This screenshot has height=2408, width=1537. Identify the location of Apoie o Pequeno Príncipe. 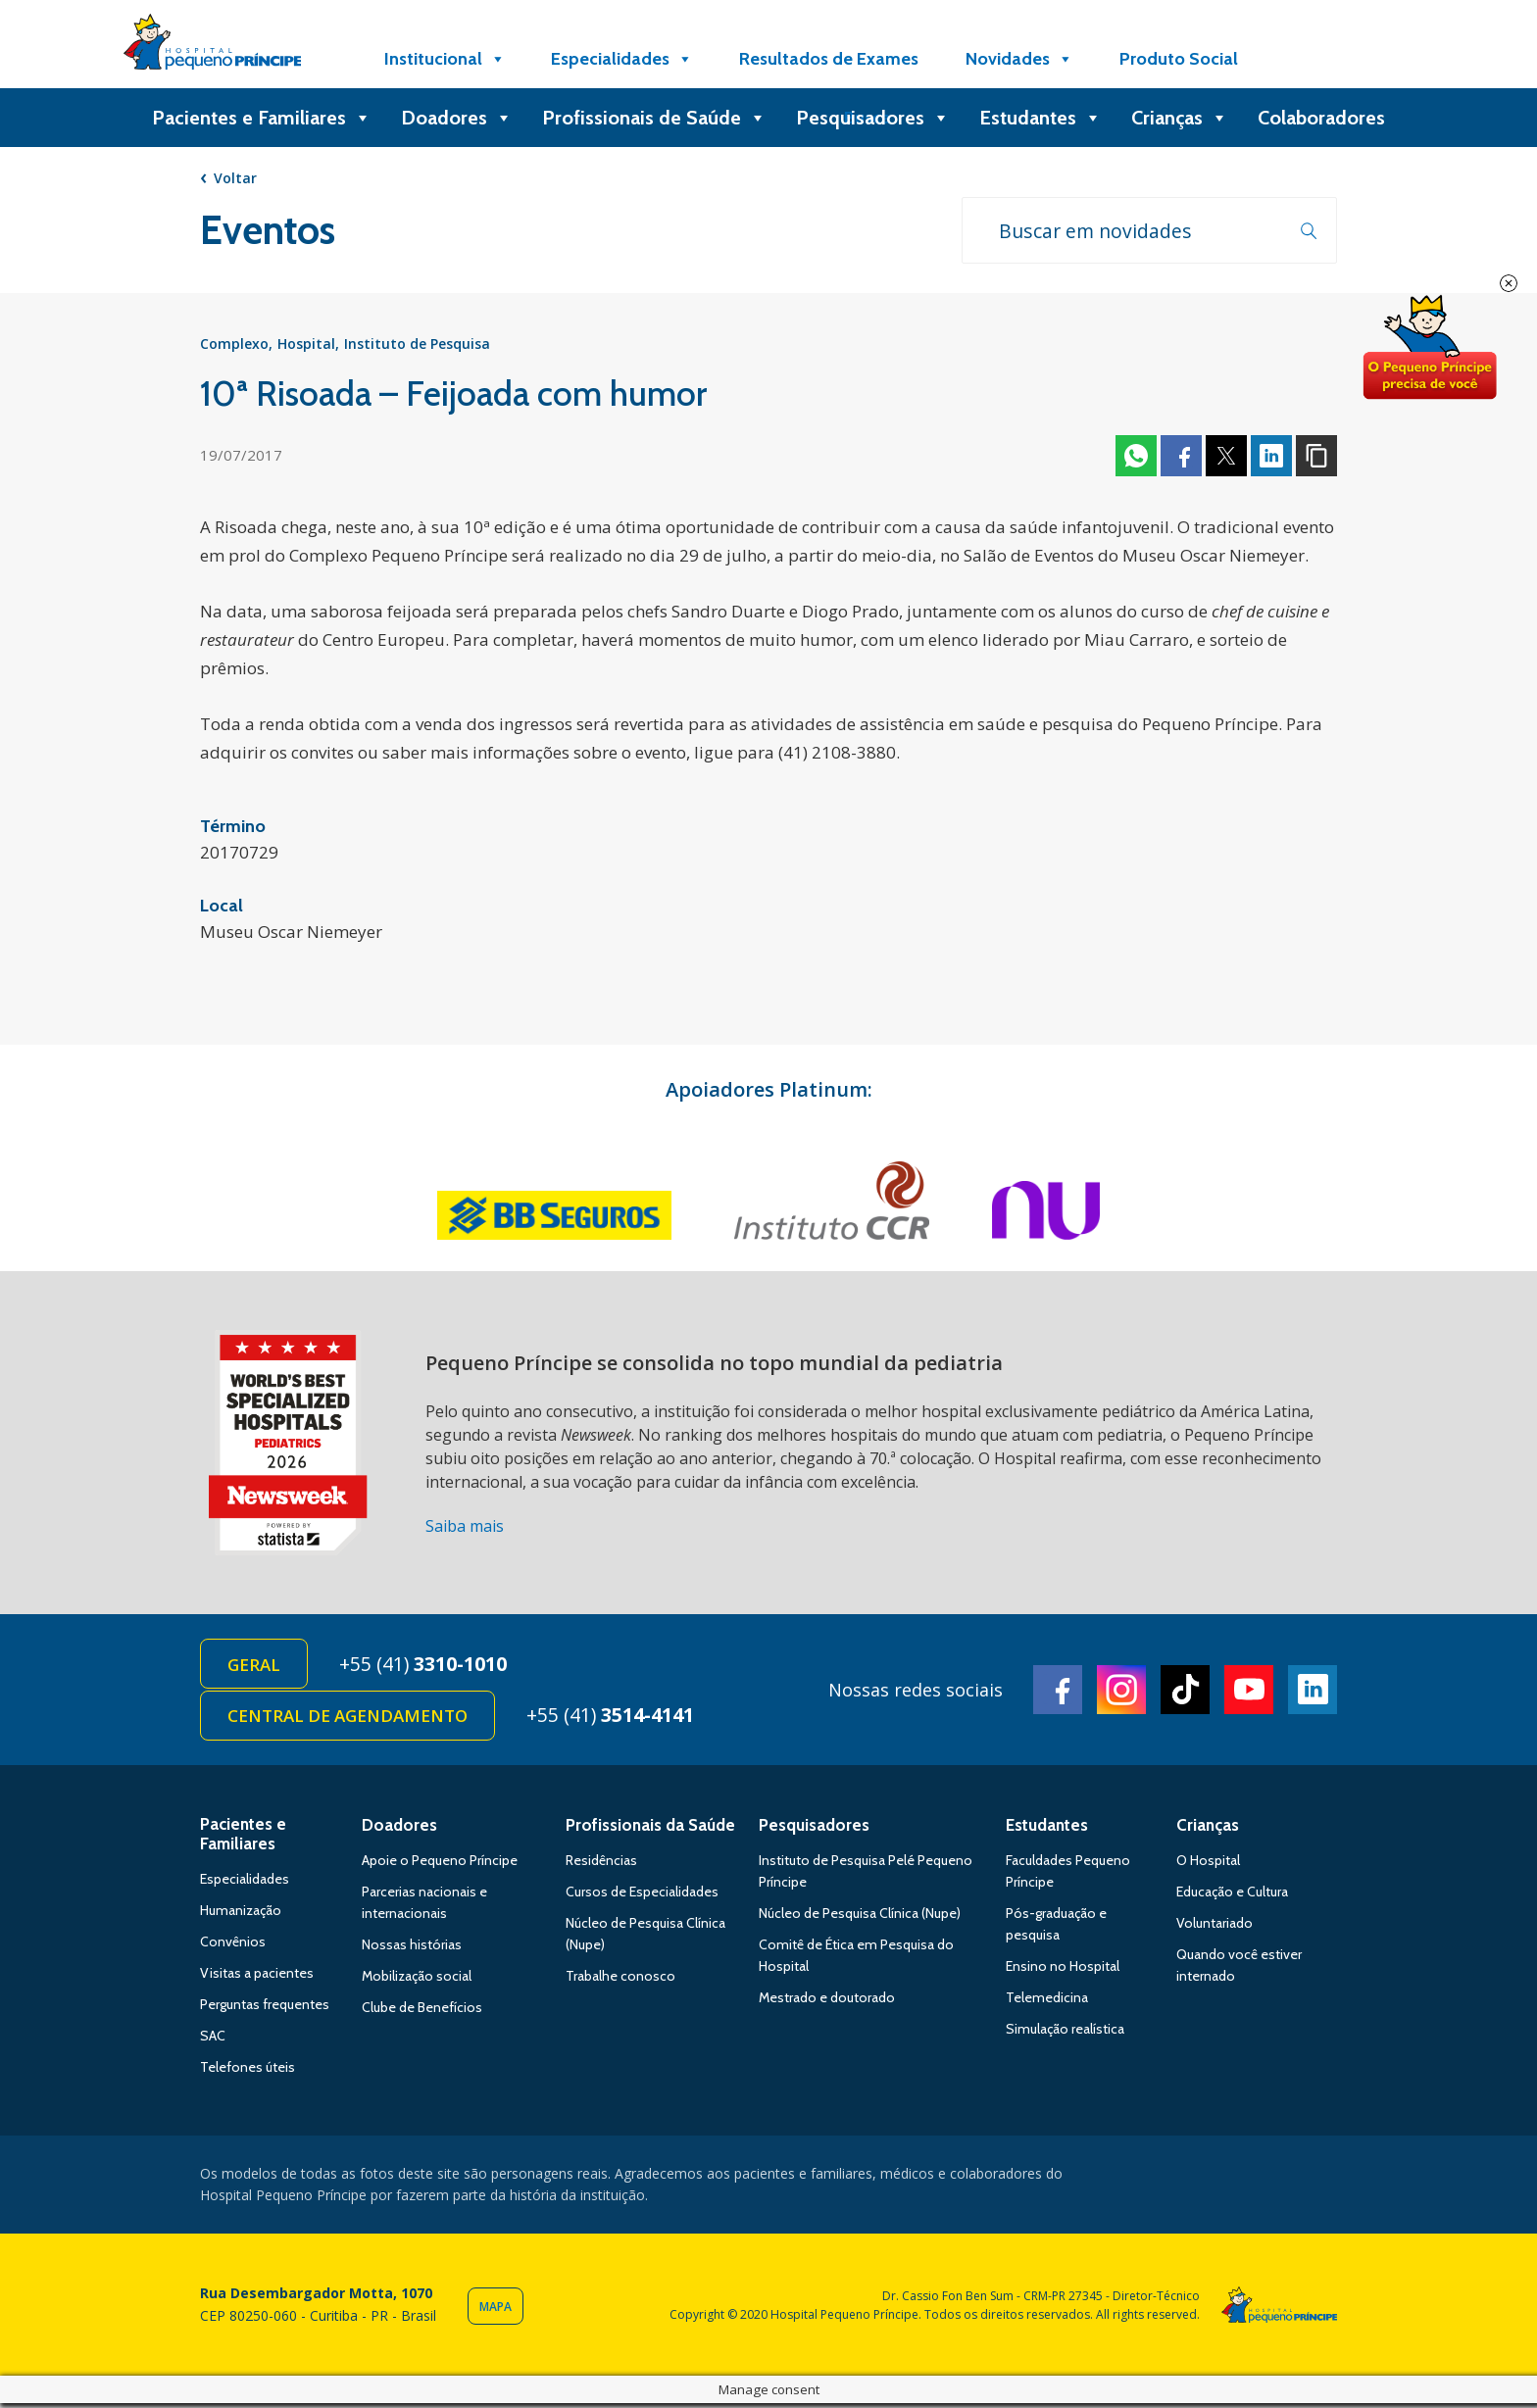
(440, 1864).